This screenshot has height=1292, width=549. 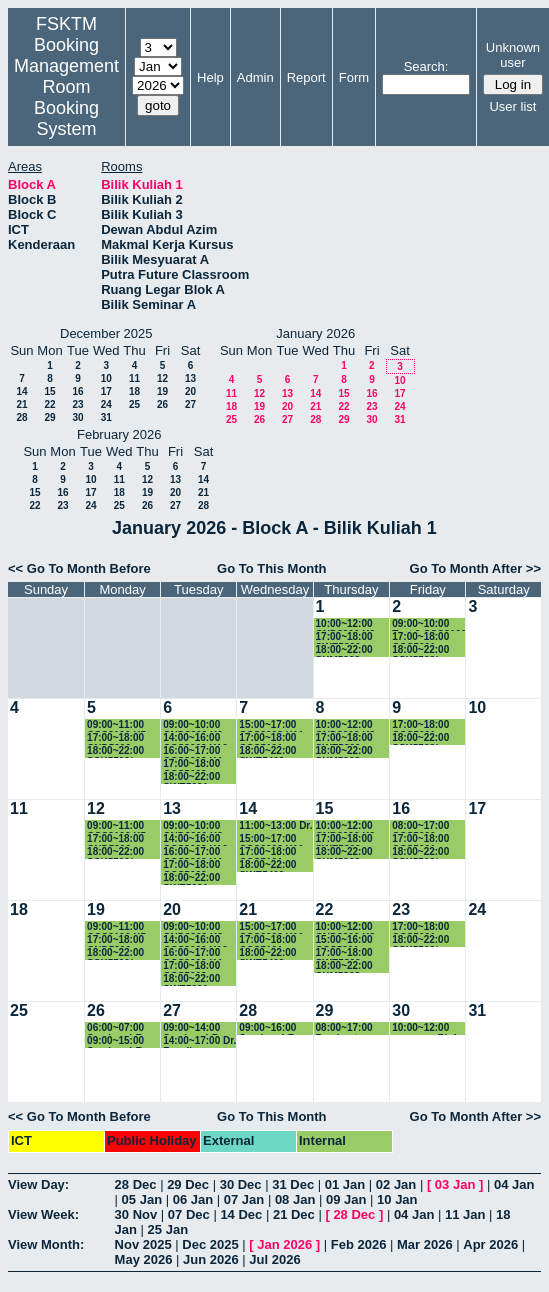 What do you see at coordinates (134, 404) in the screenshot?
I see `25` at bounding box center [134, 404].